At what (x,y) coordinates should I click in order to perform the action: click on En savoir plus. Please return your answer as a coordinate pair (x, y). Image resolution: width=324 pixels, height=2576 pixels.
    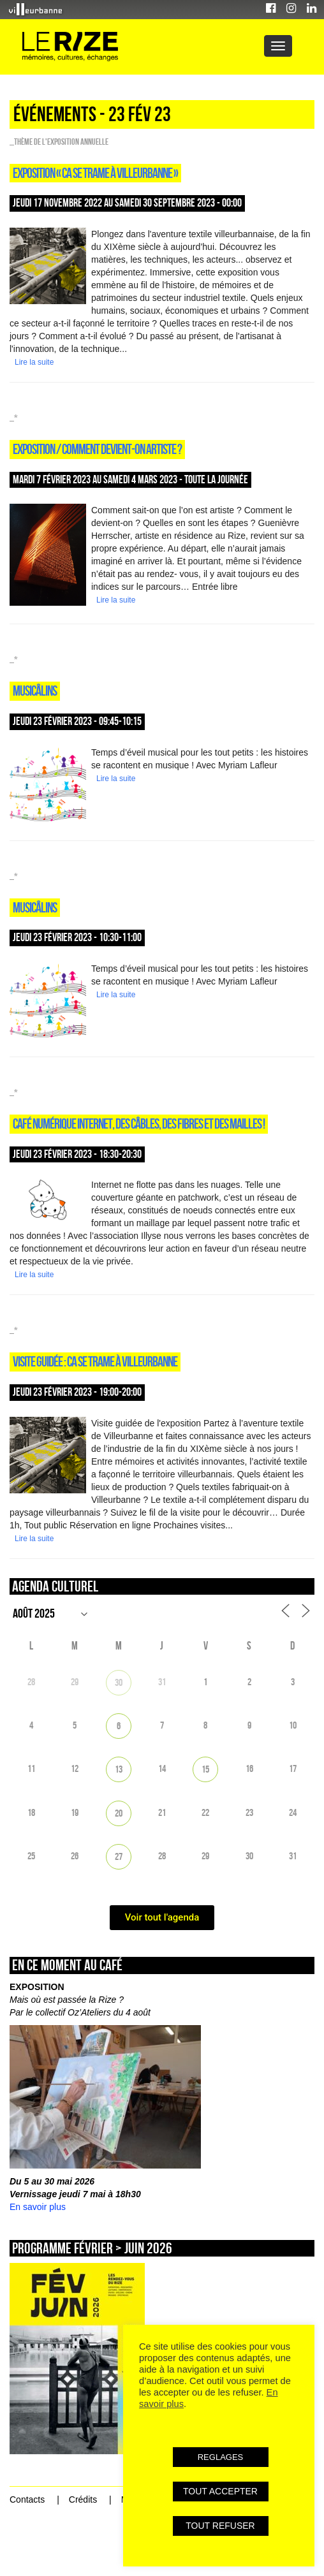
    Looking at the image, I should click on (38, 2207).